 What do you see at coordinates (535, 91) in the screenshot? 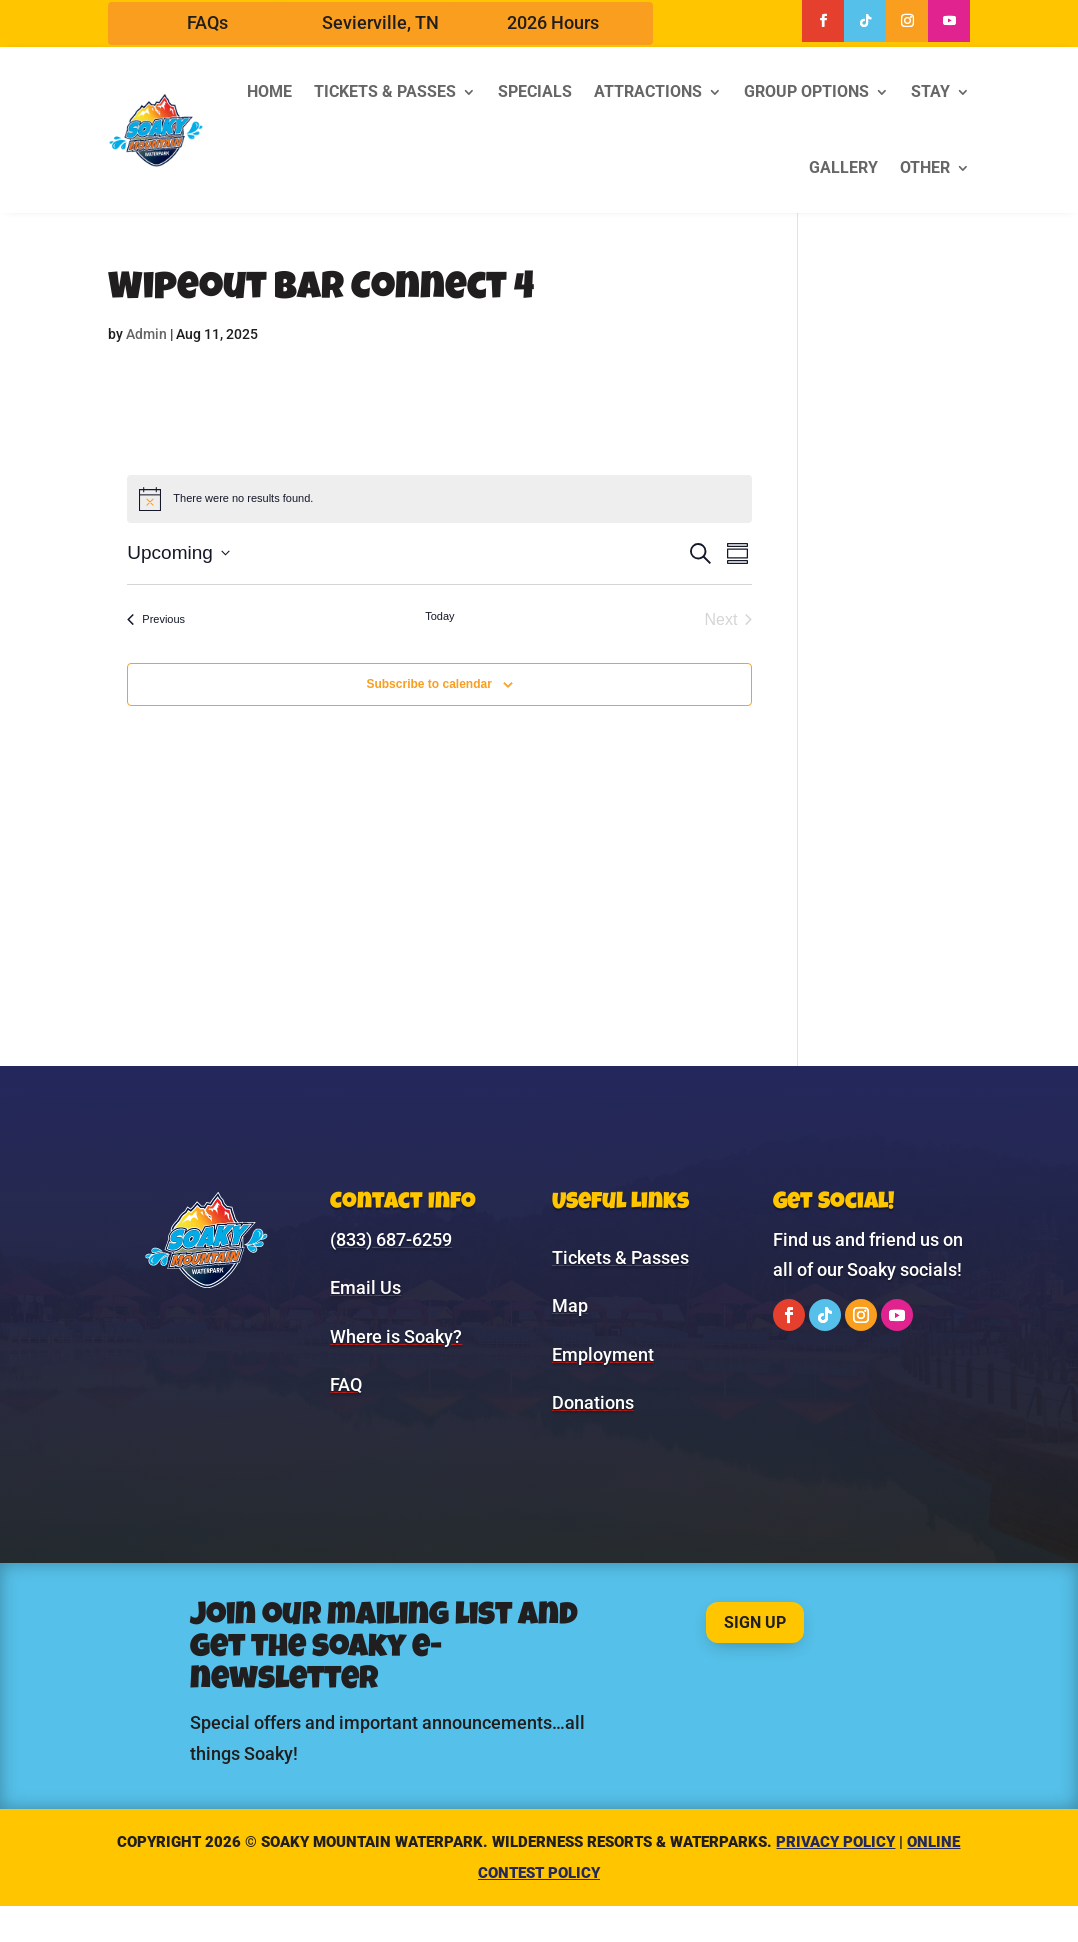
I see `Specials` at bounding box center [535, 91].